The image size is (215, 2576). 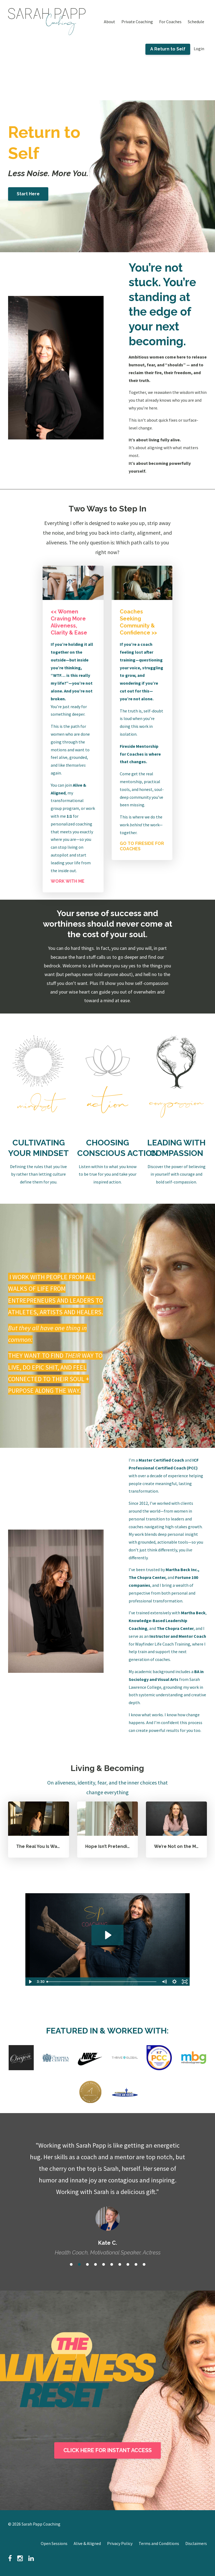 What do you see at coordinates (199, 48) in the screenshot?
I see `Login` at bounding box center [199, 48].